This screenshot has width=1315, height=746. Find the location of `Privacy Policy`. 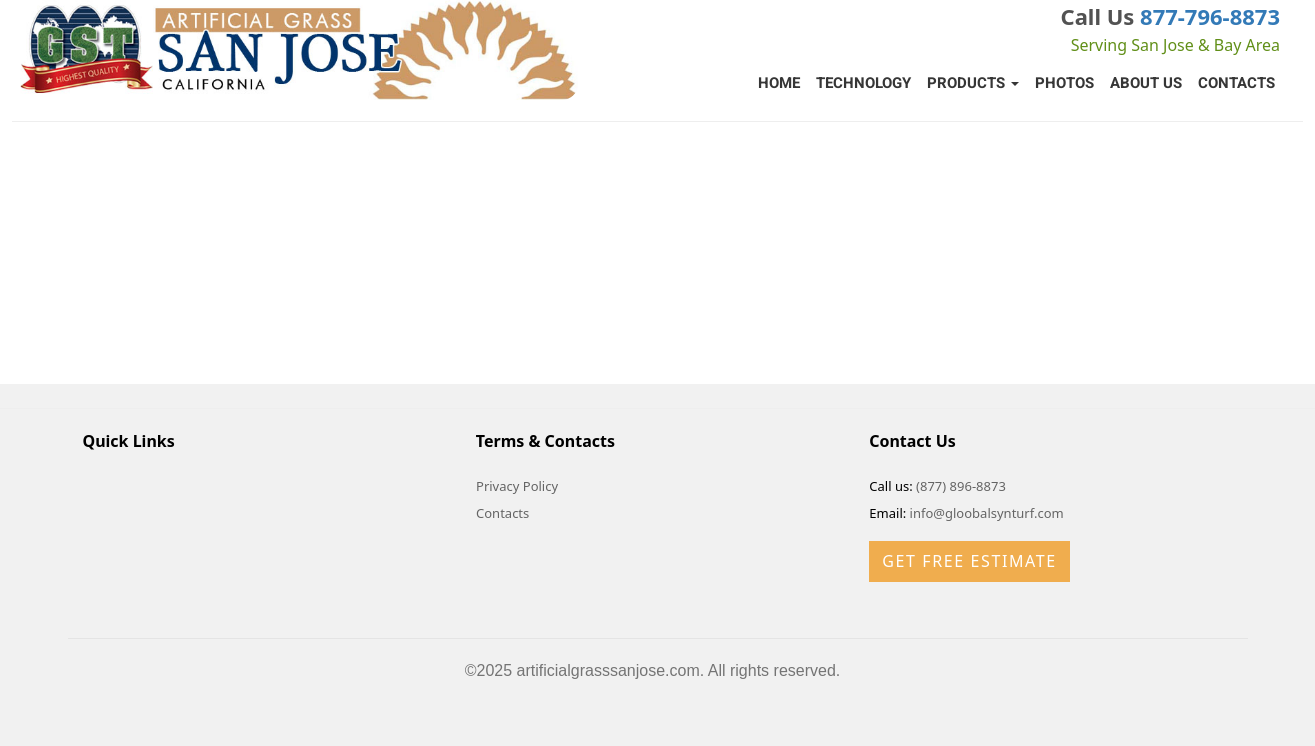

Privacy Policy is located at coordinates (517, 486).